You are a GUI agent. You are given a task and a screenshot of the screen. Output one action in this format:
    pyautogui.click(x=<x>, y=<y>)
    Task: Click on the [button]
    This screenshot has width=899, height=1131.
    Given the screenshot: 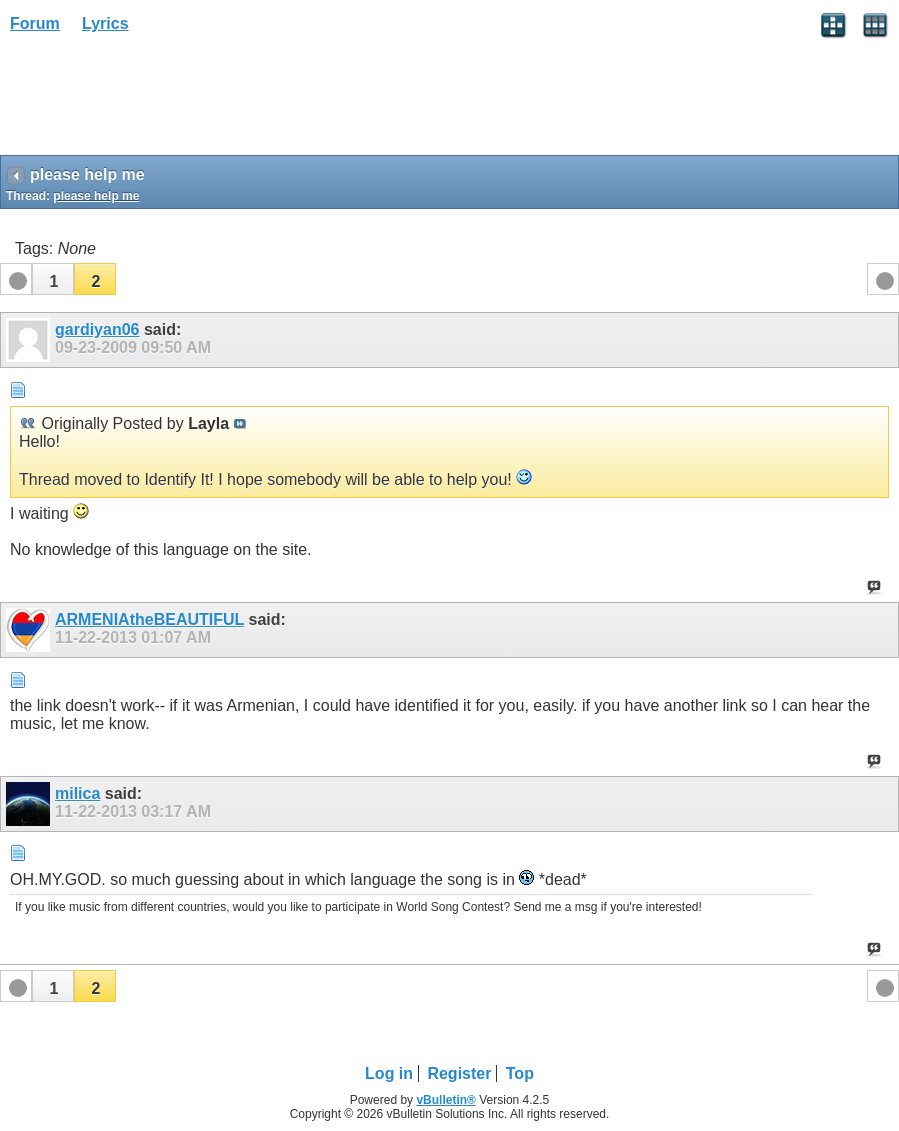 What is the action you would take?
    pyautogui.click(x=53, y=279)
    